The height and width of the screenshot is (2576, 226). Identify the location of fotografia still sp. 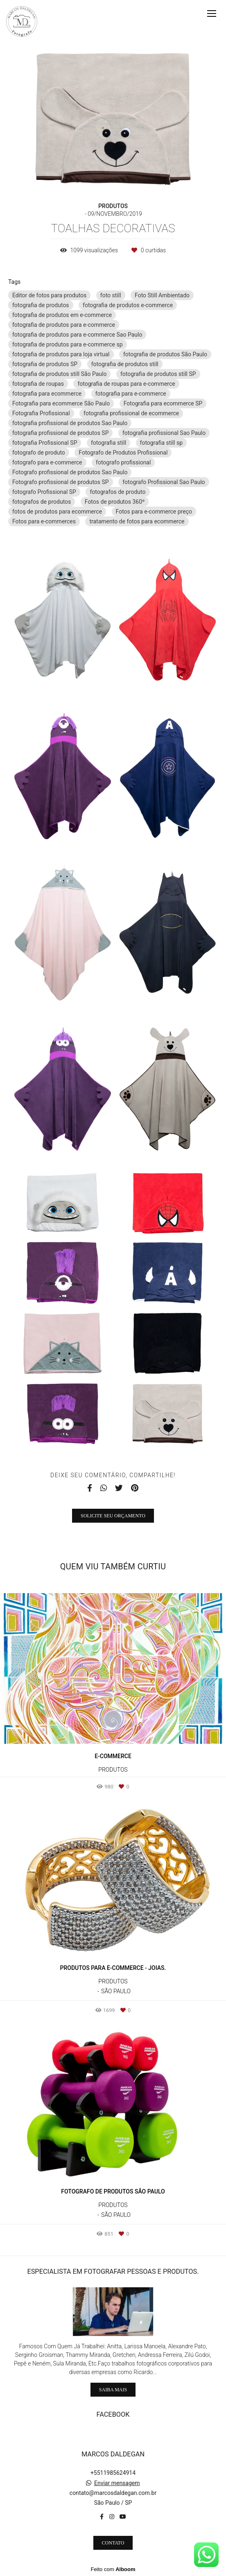
(161, 442).